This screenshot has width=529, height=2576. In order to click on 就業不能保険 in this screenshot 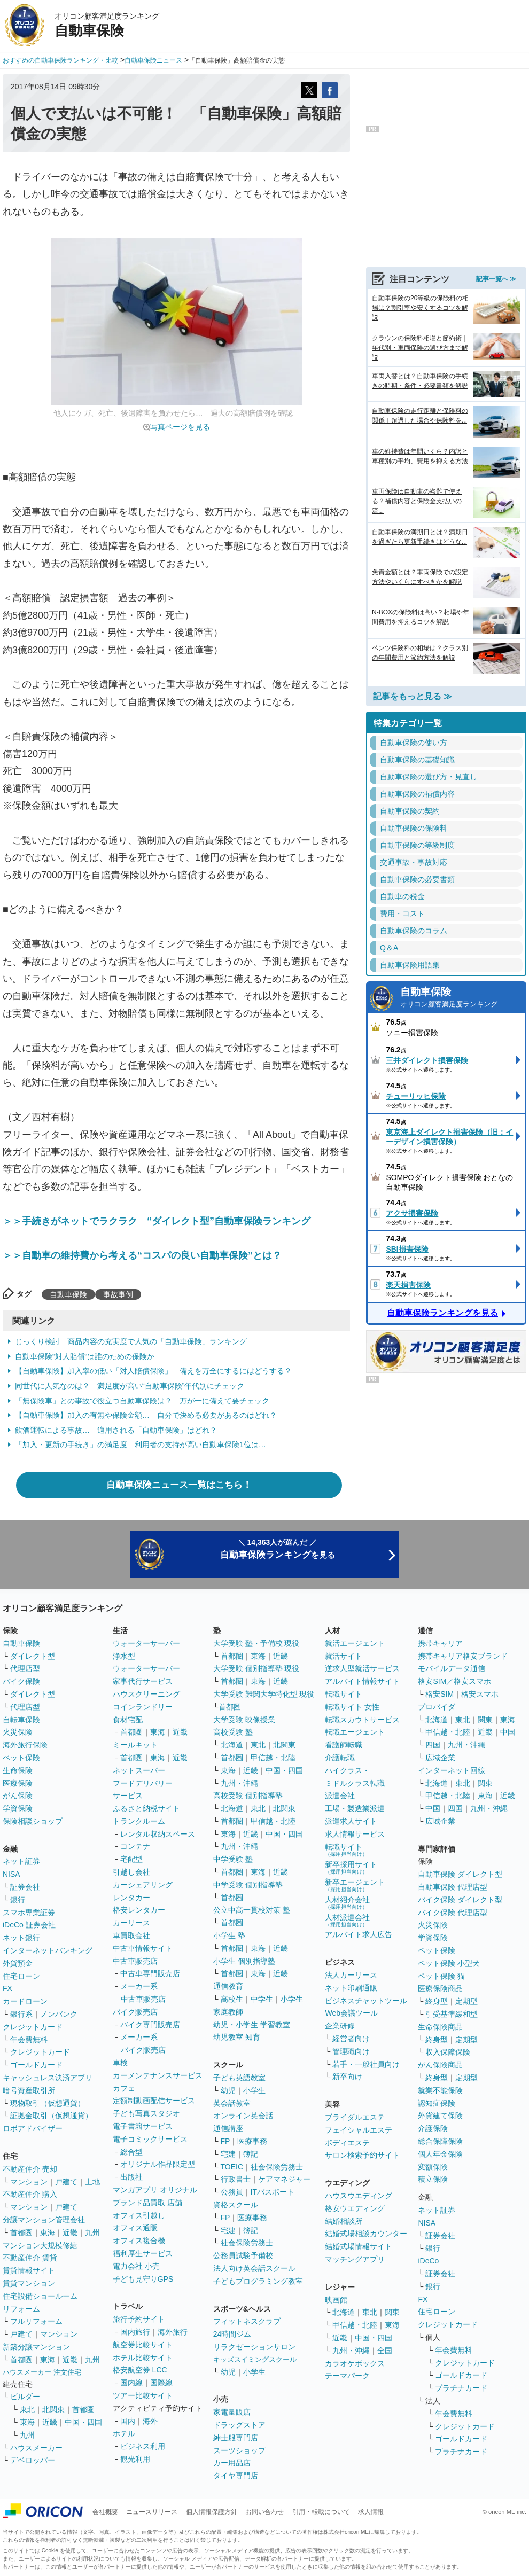, I will do `click(440, 2090)`.